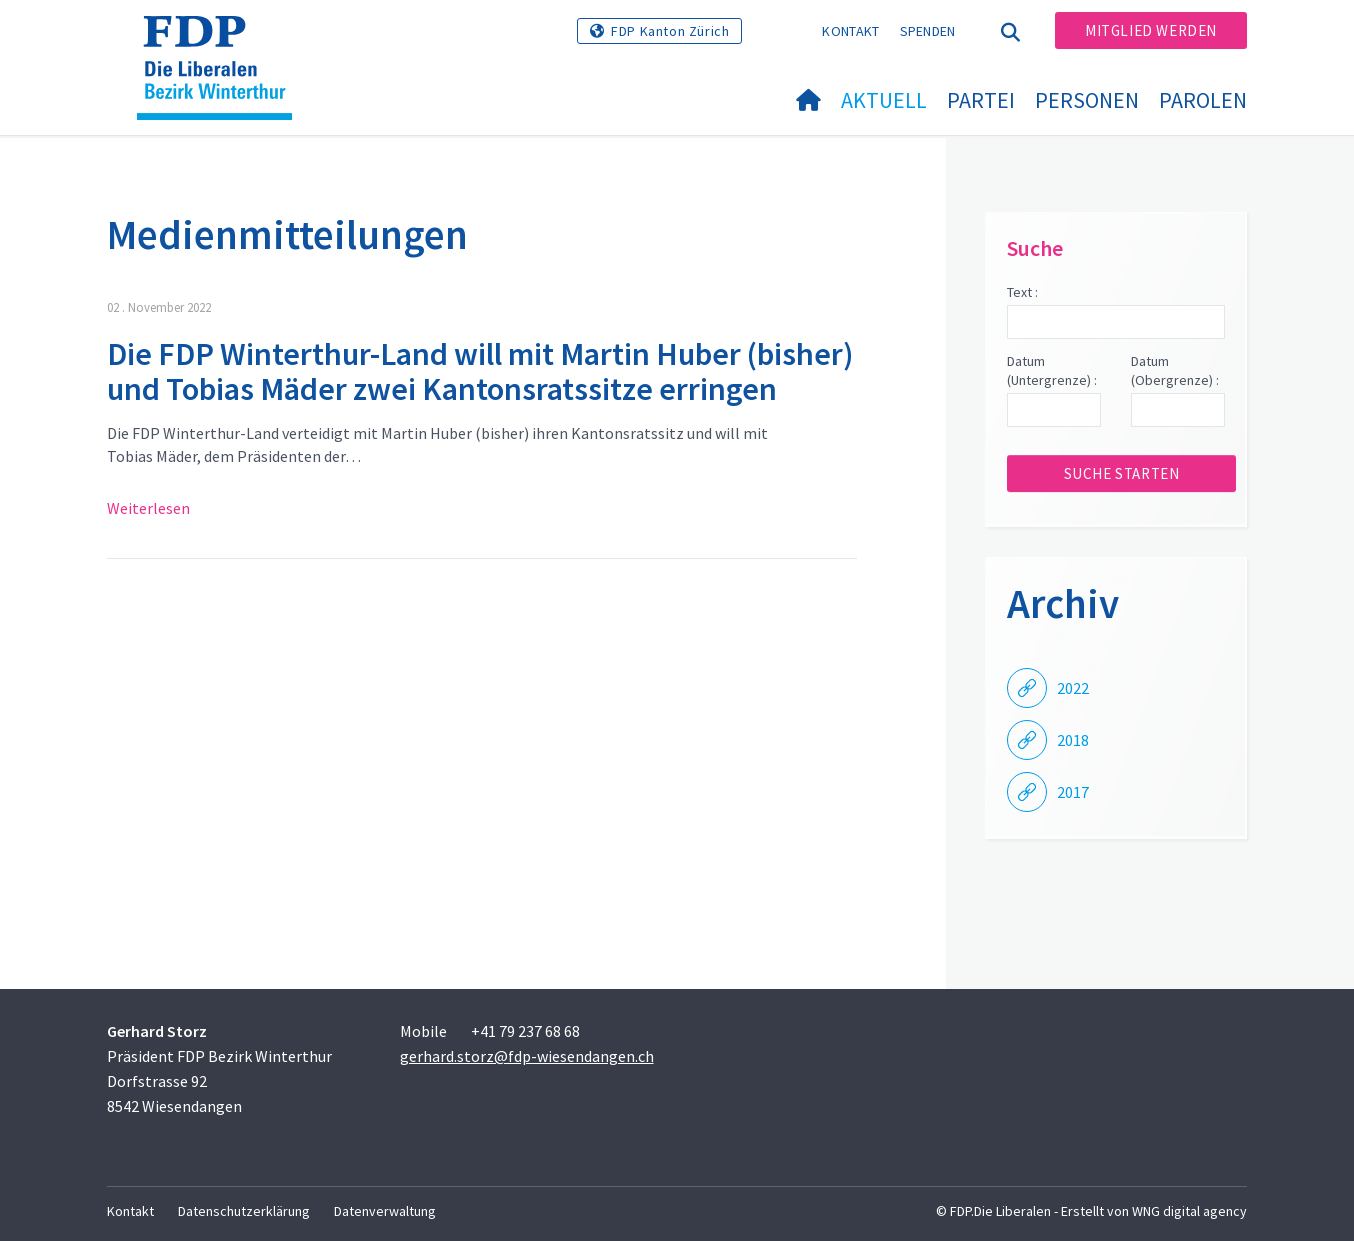 This screenshot has width=1354, height=1241. I want to click on Parolen, so click(1203, 100).